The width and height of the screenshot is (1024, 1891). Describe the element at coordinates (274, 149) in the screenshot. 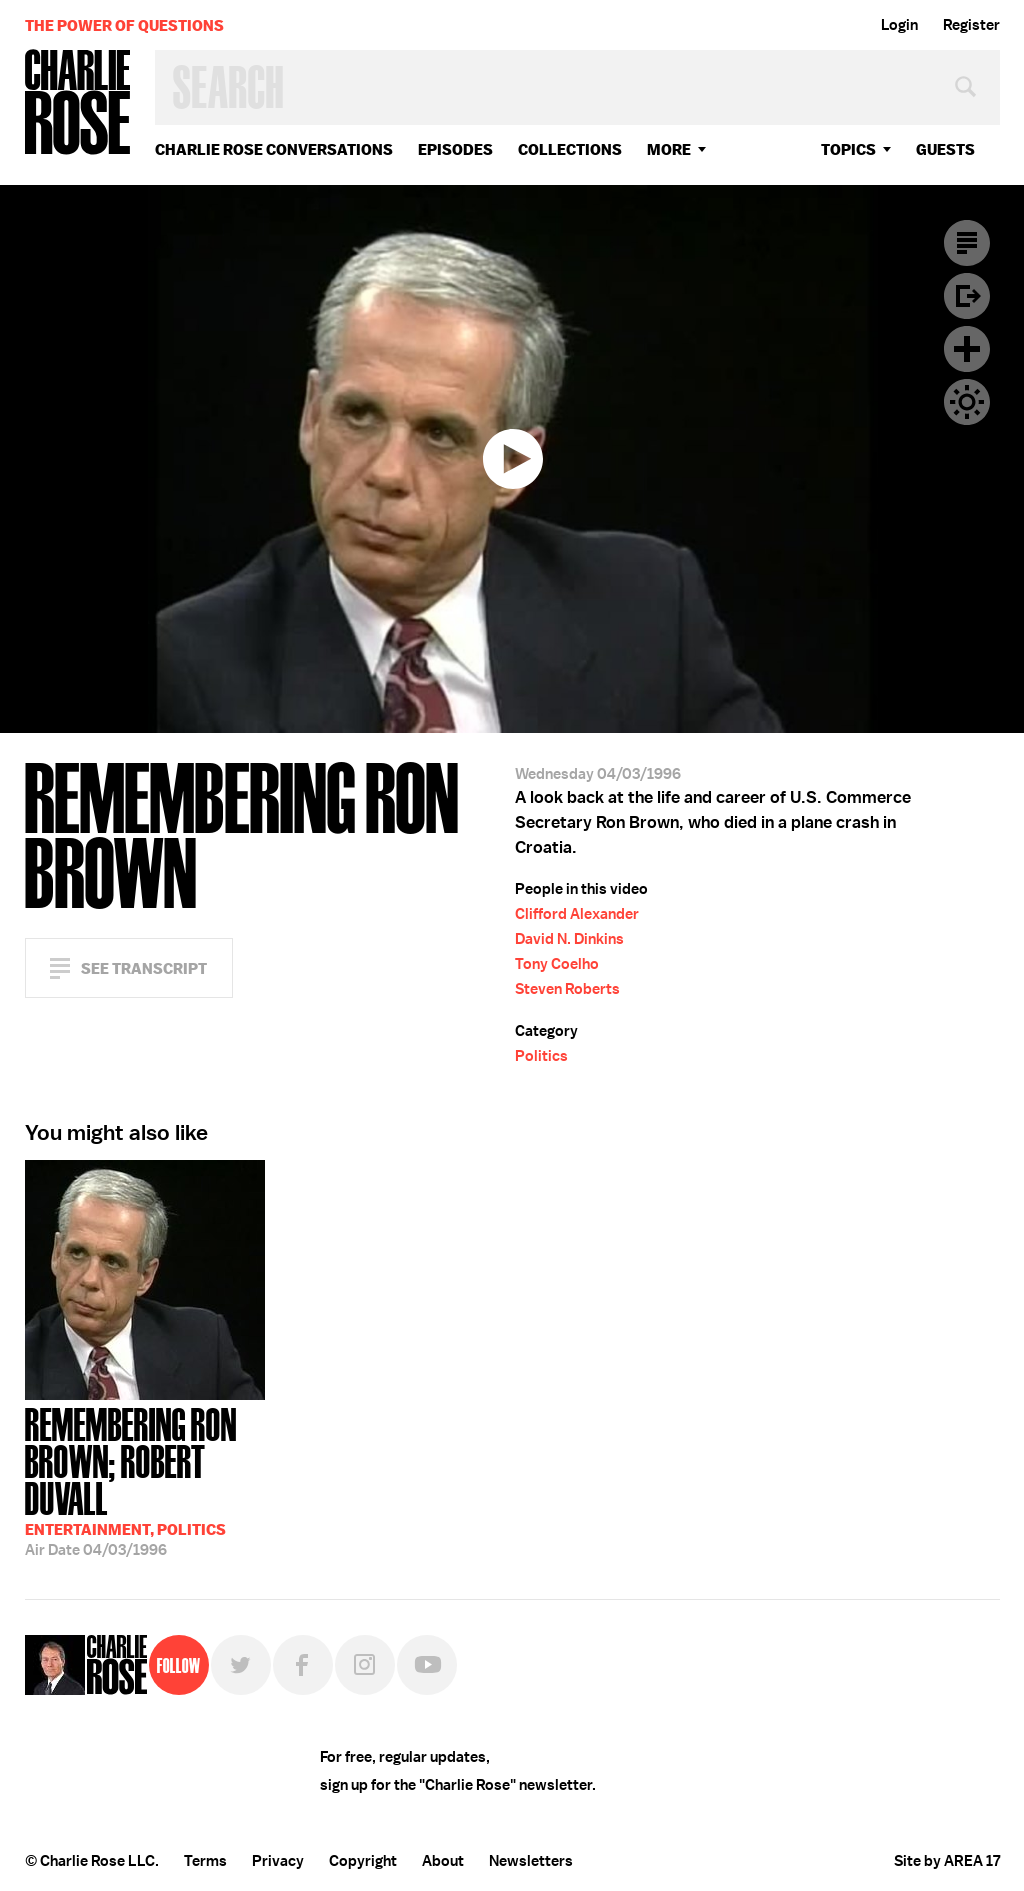

I see `Charlie Rose Conversations` at that location.